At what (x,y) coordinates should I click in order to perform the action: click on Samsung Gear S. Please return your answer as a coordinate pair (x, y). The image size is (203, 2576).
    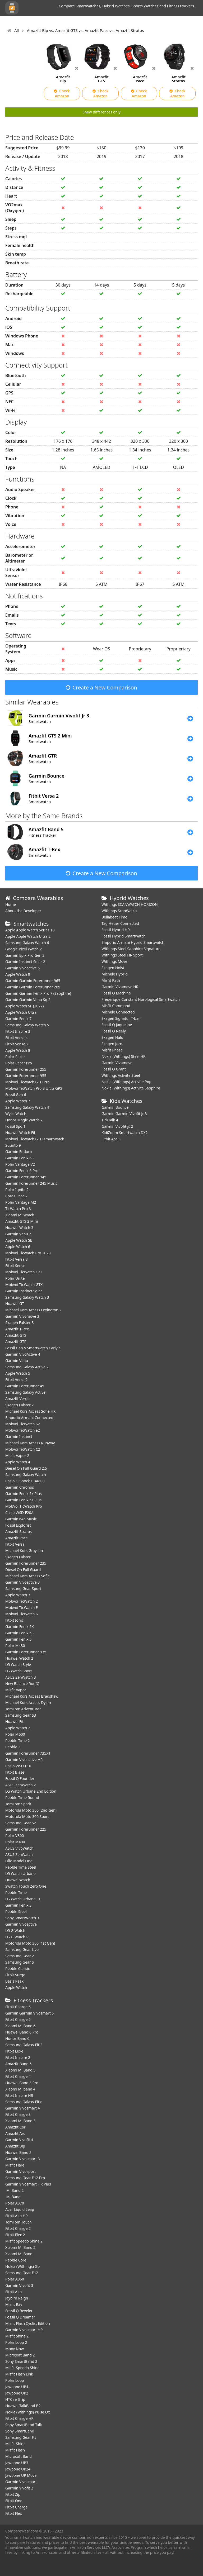
    Looking at the image, I should click on (19, 1962).